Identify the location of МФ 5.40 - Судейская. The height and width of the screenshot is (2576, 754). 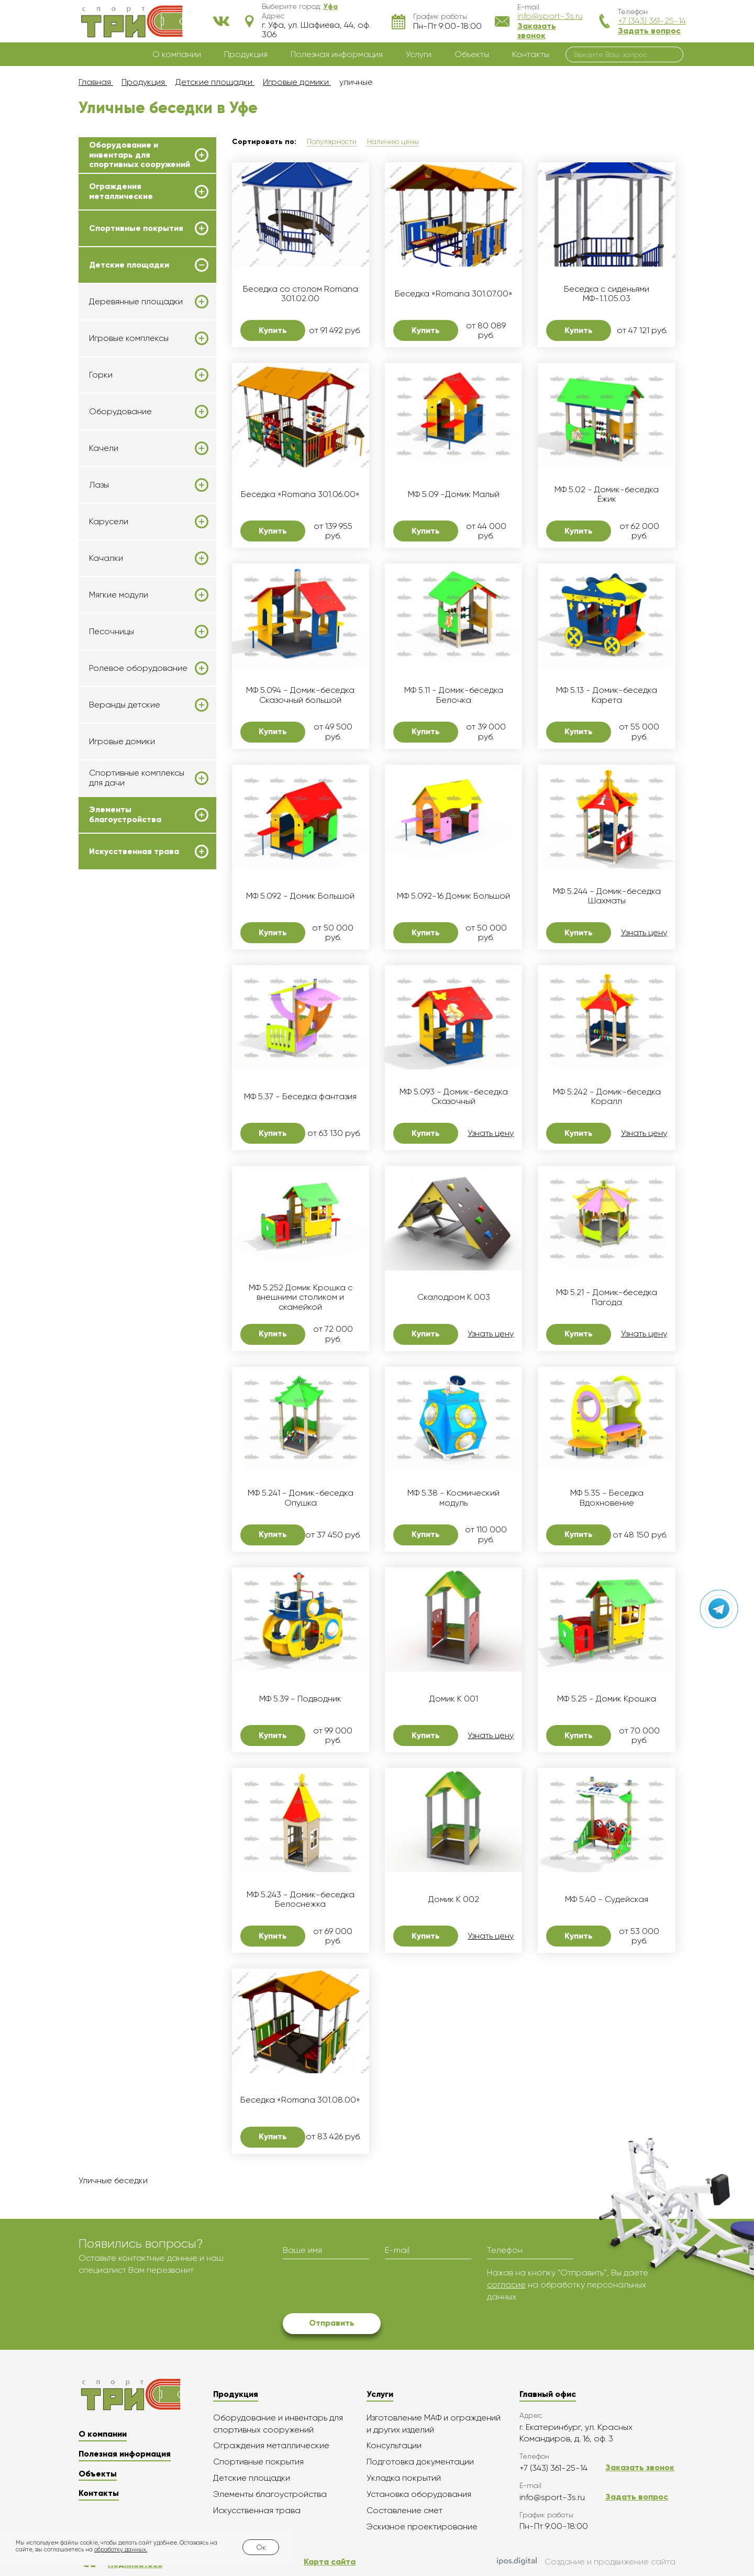
(606, 1899).